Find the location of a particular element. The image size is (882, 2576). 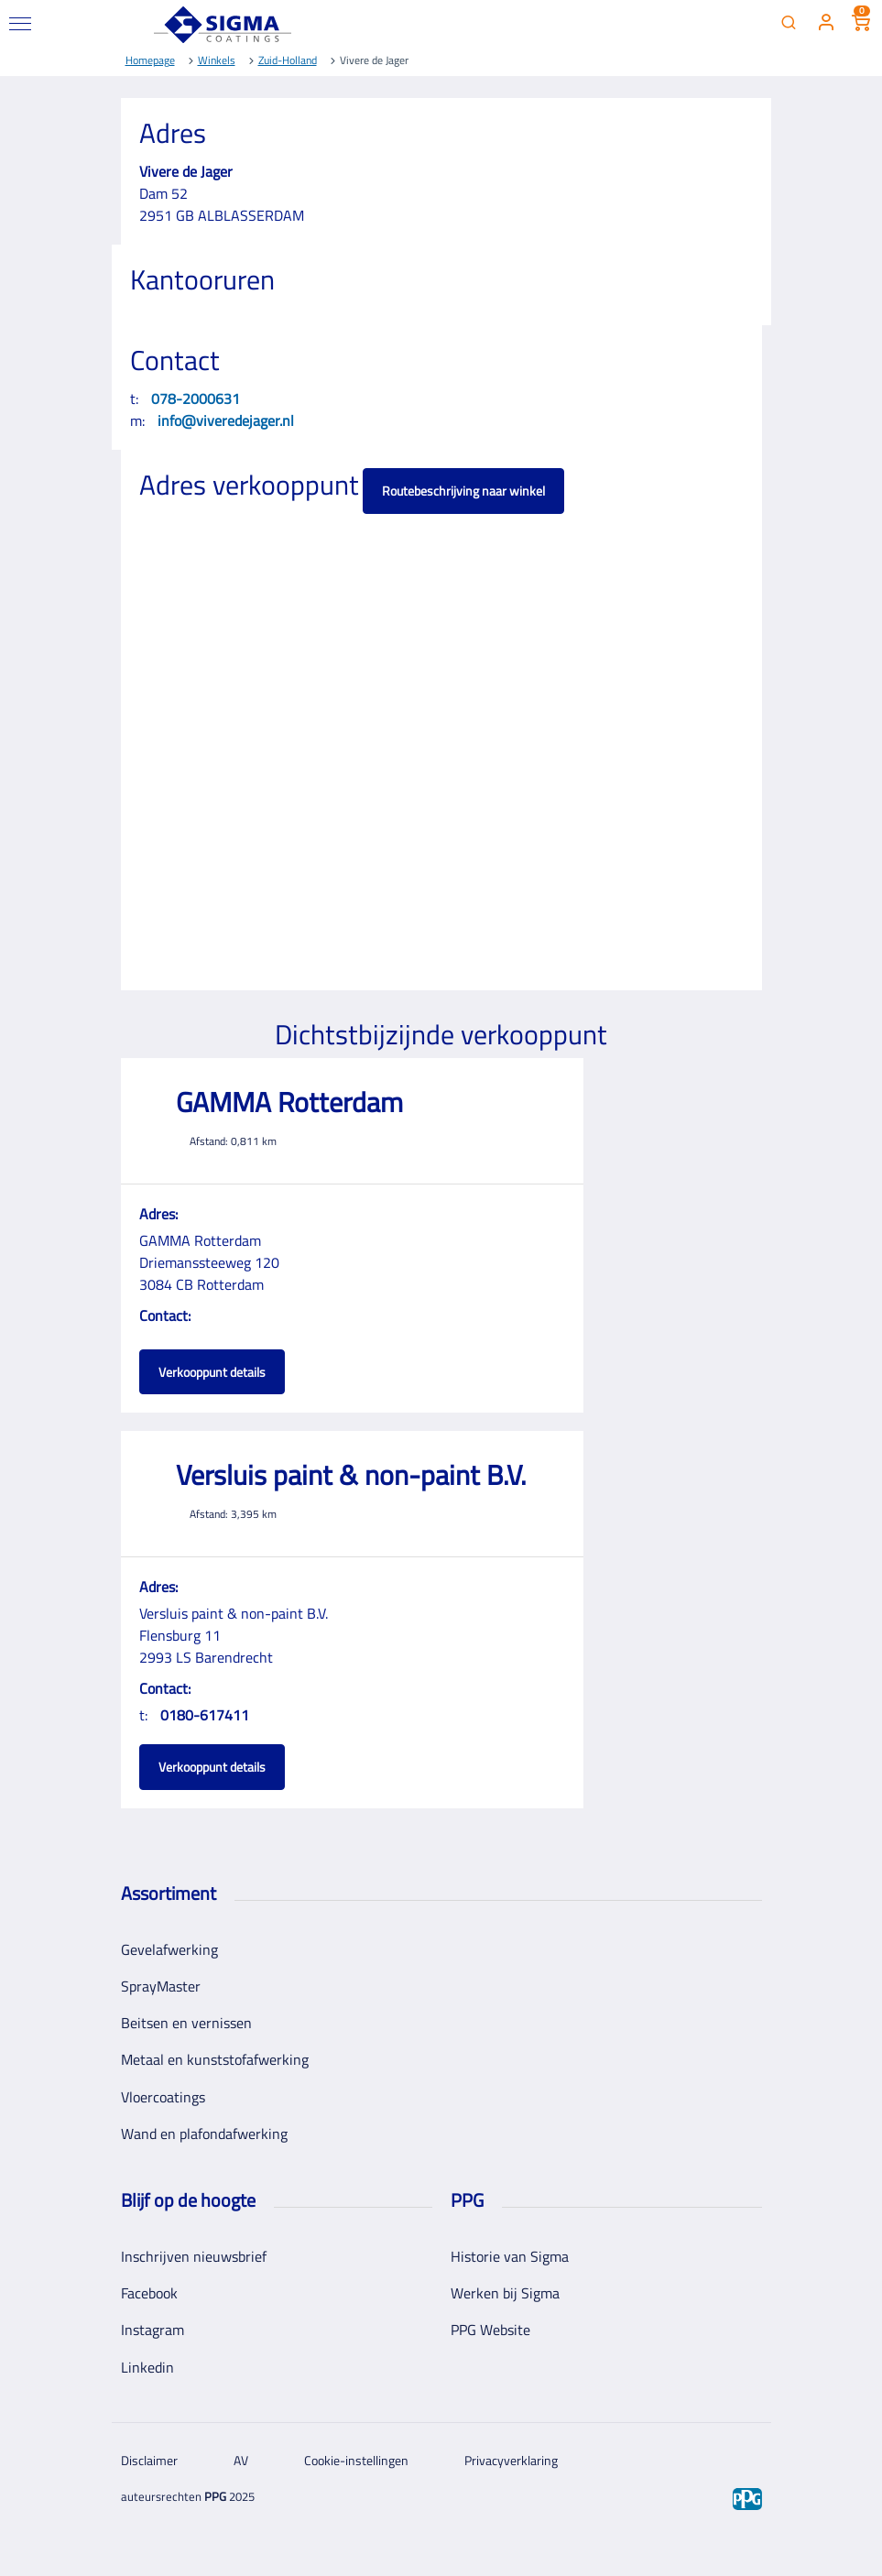

Gevelafwerking is located at coordinates (169, 1949).